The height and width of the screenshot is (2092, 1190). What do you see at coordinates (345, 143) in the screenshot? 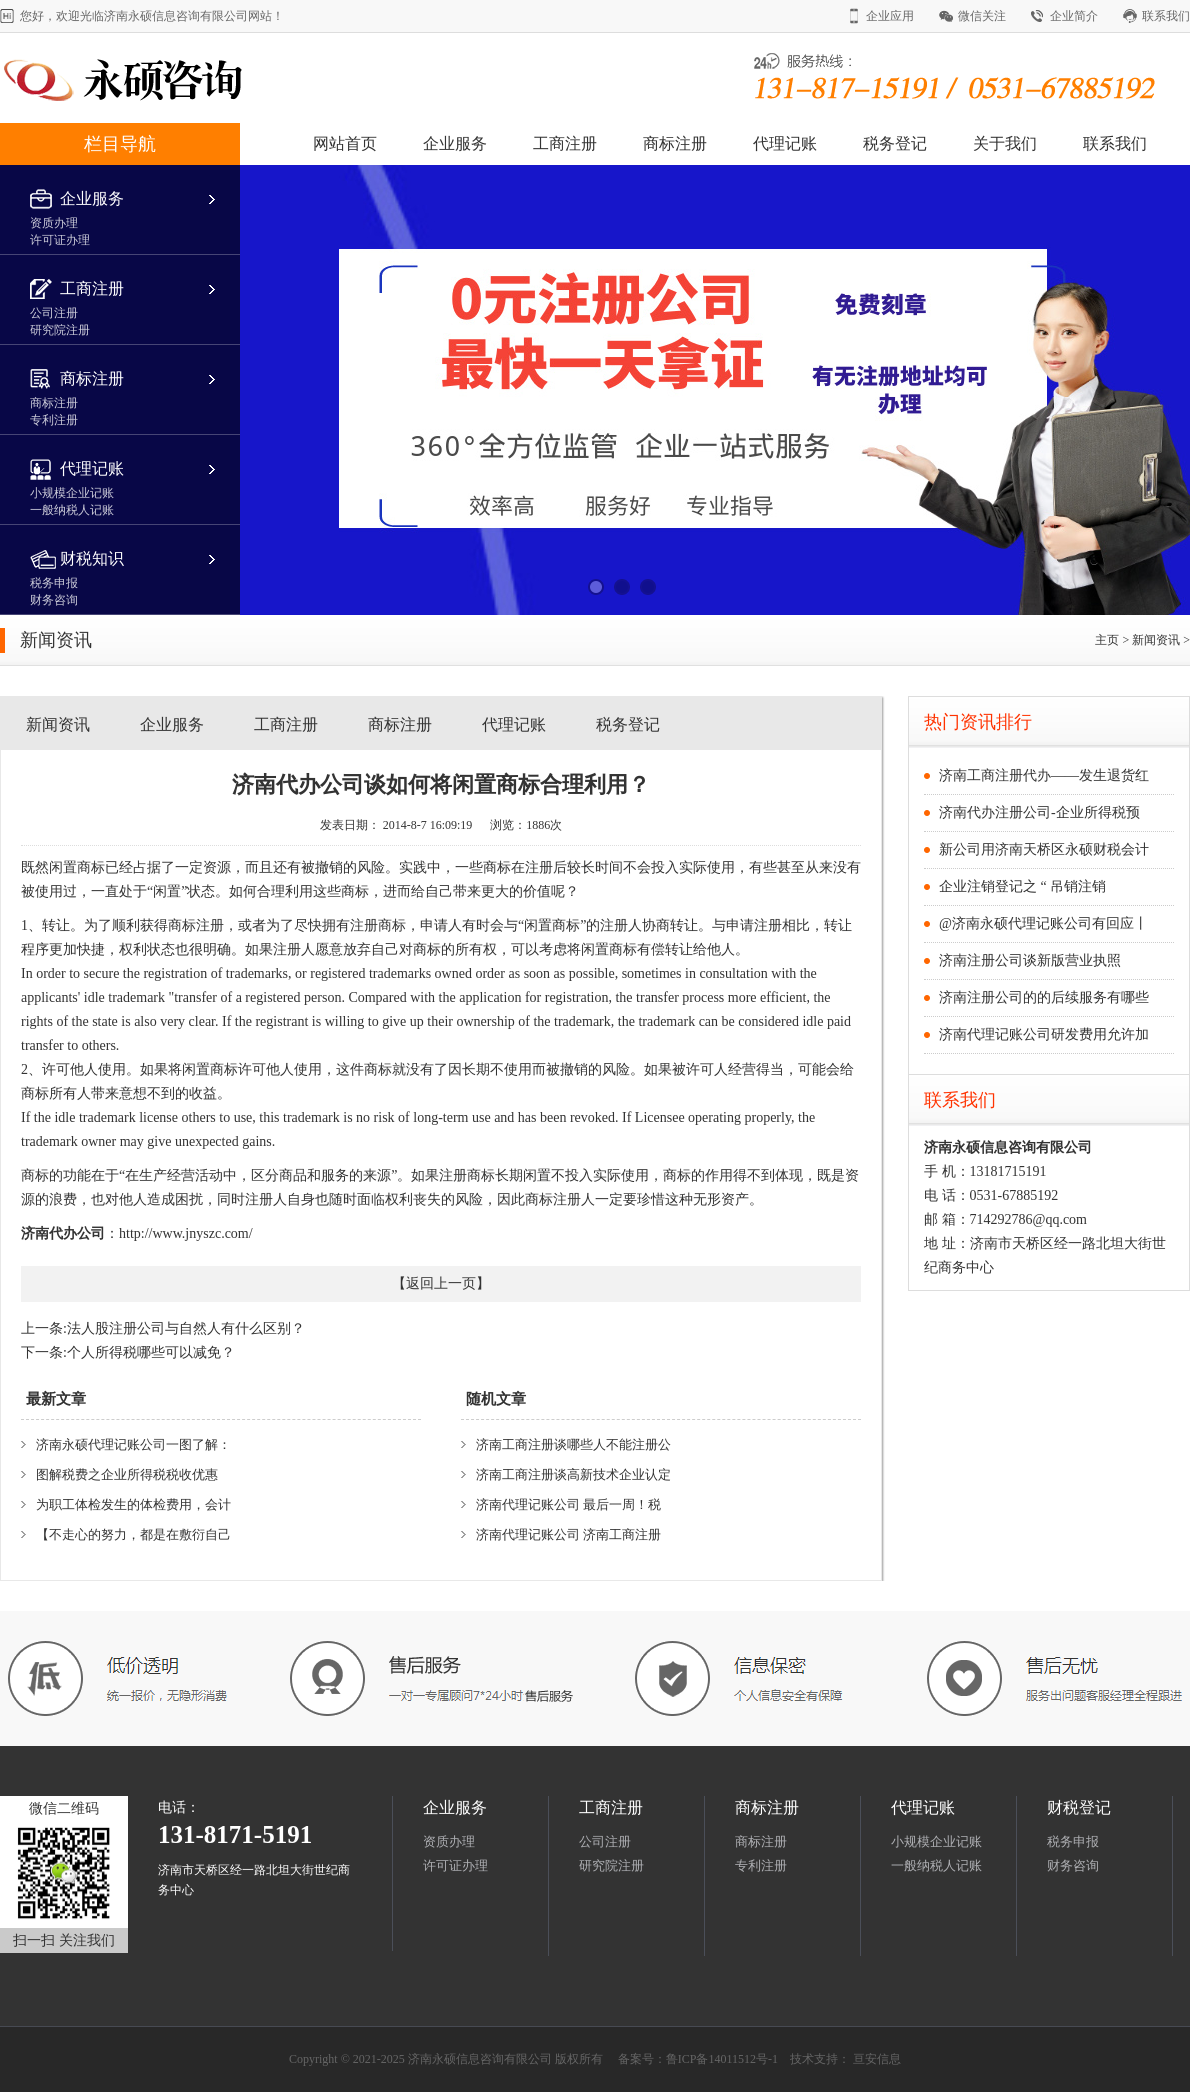
I see `网站首页` at bounding box center [345, 143].